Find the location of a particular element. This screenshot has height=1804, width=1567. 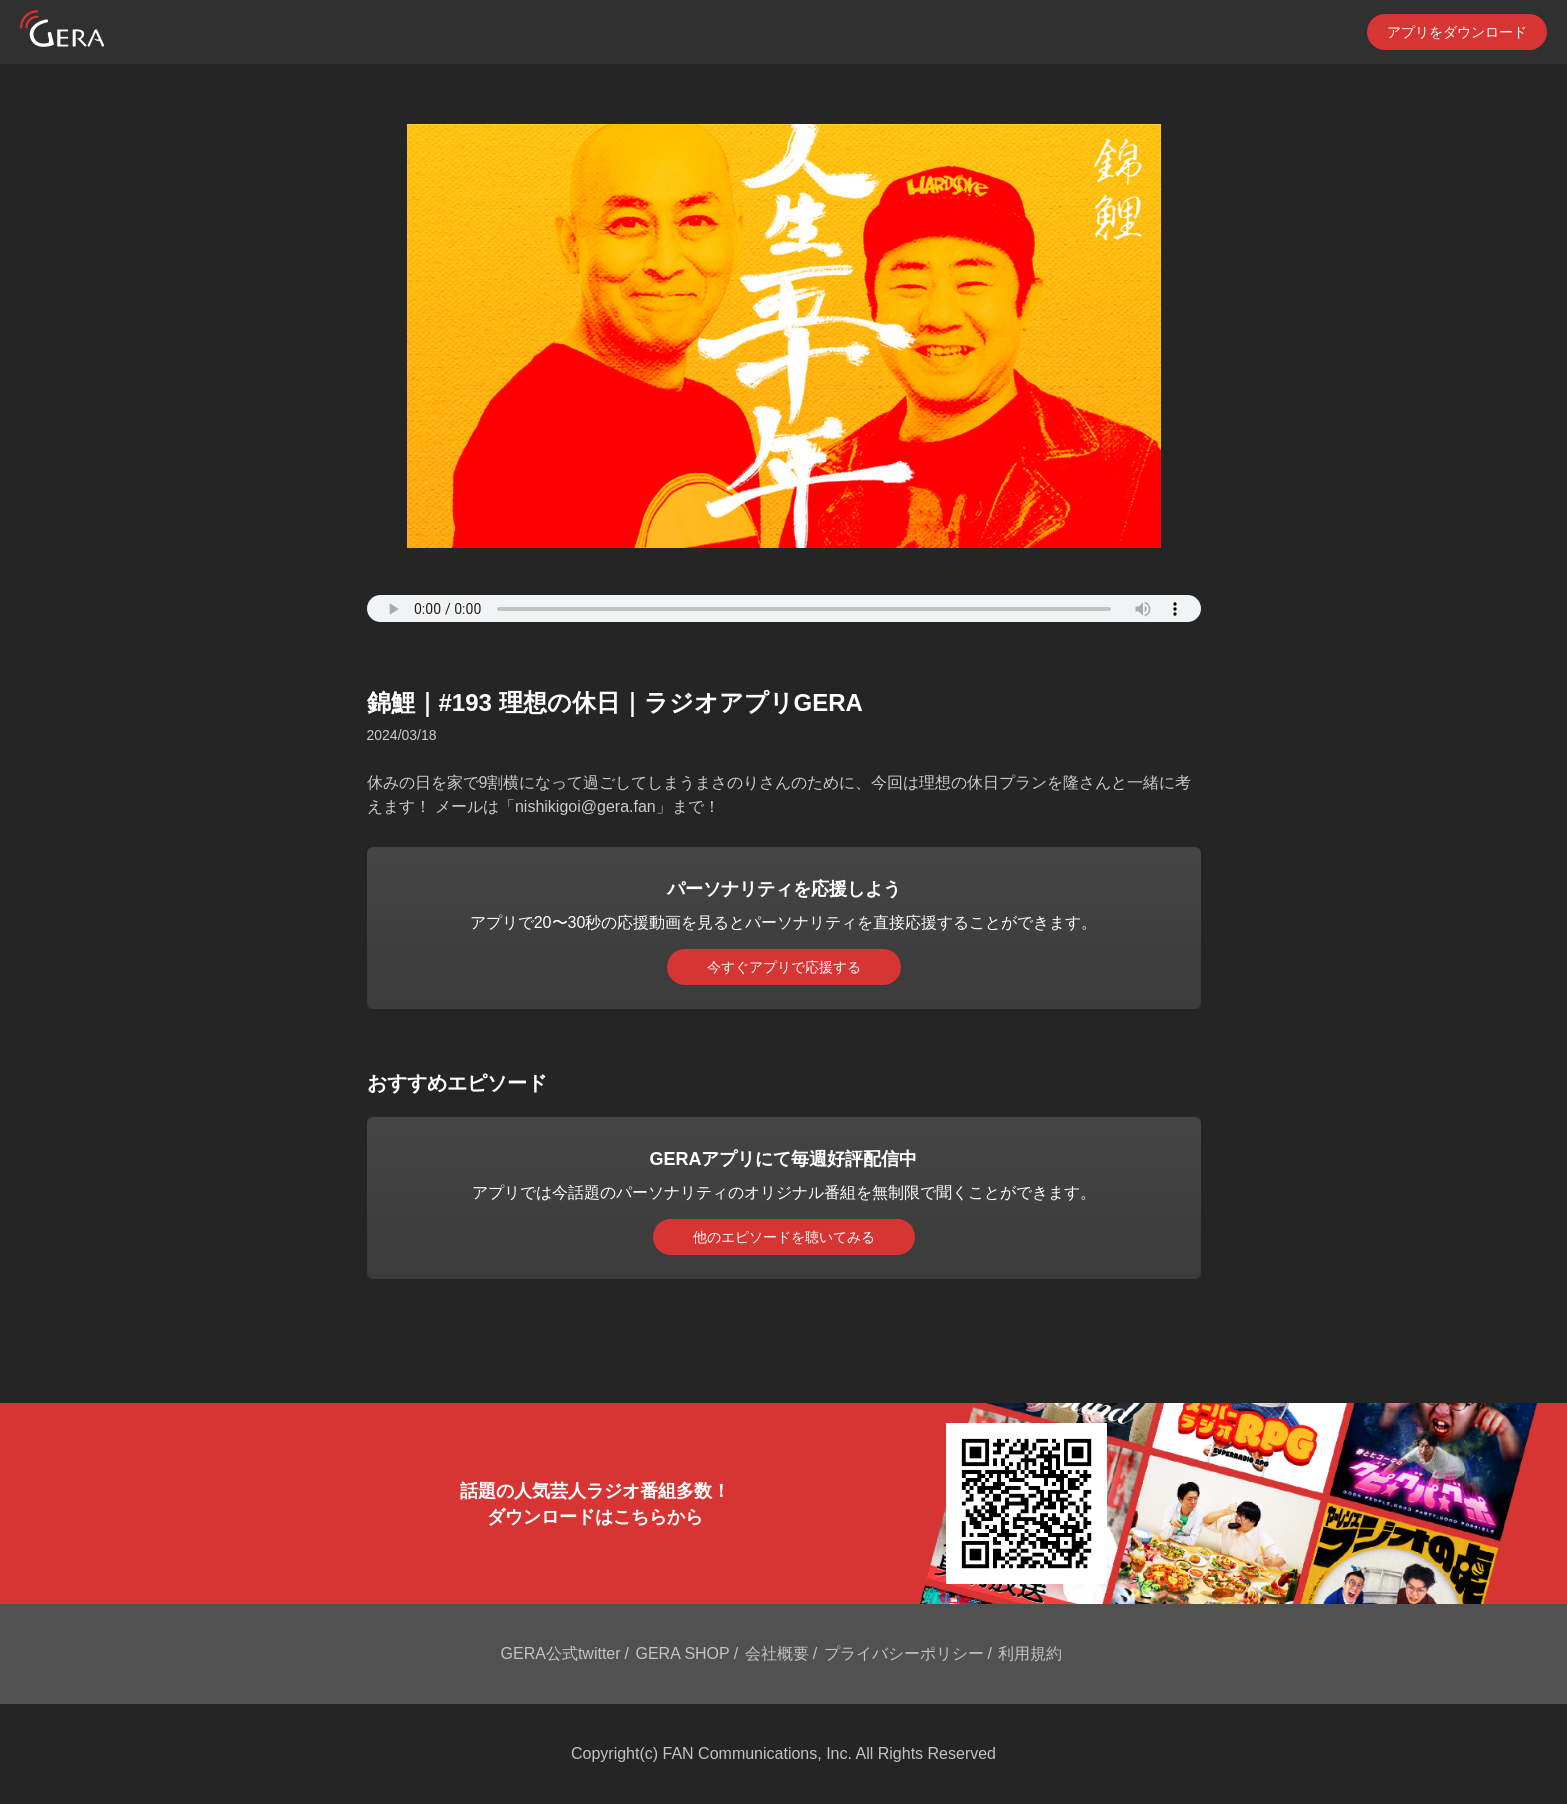

利用規約 is located at coordinates (1030, 1653).